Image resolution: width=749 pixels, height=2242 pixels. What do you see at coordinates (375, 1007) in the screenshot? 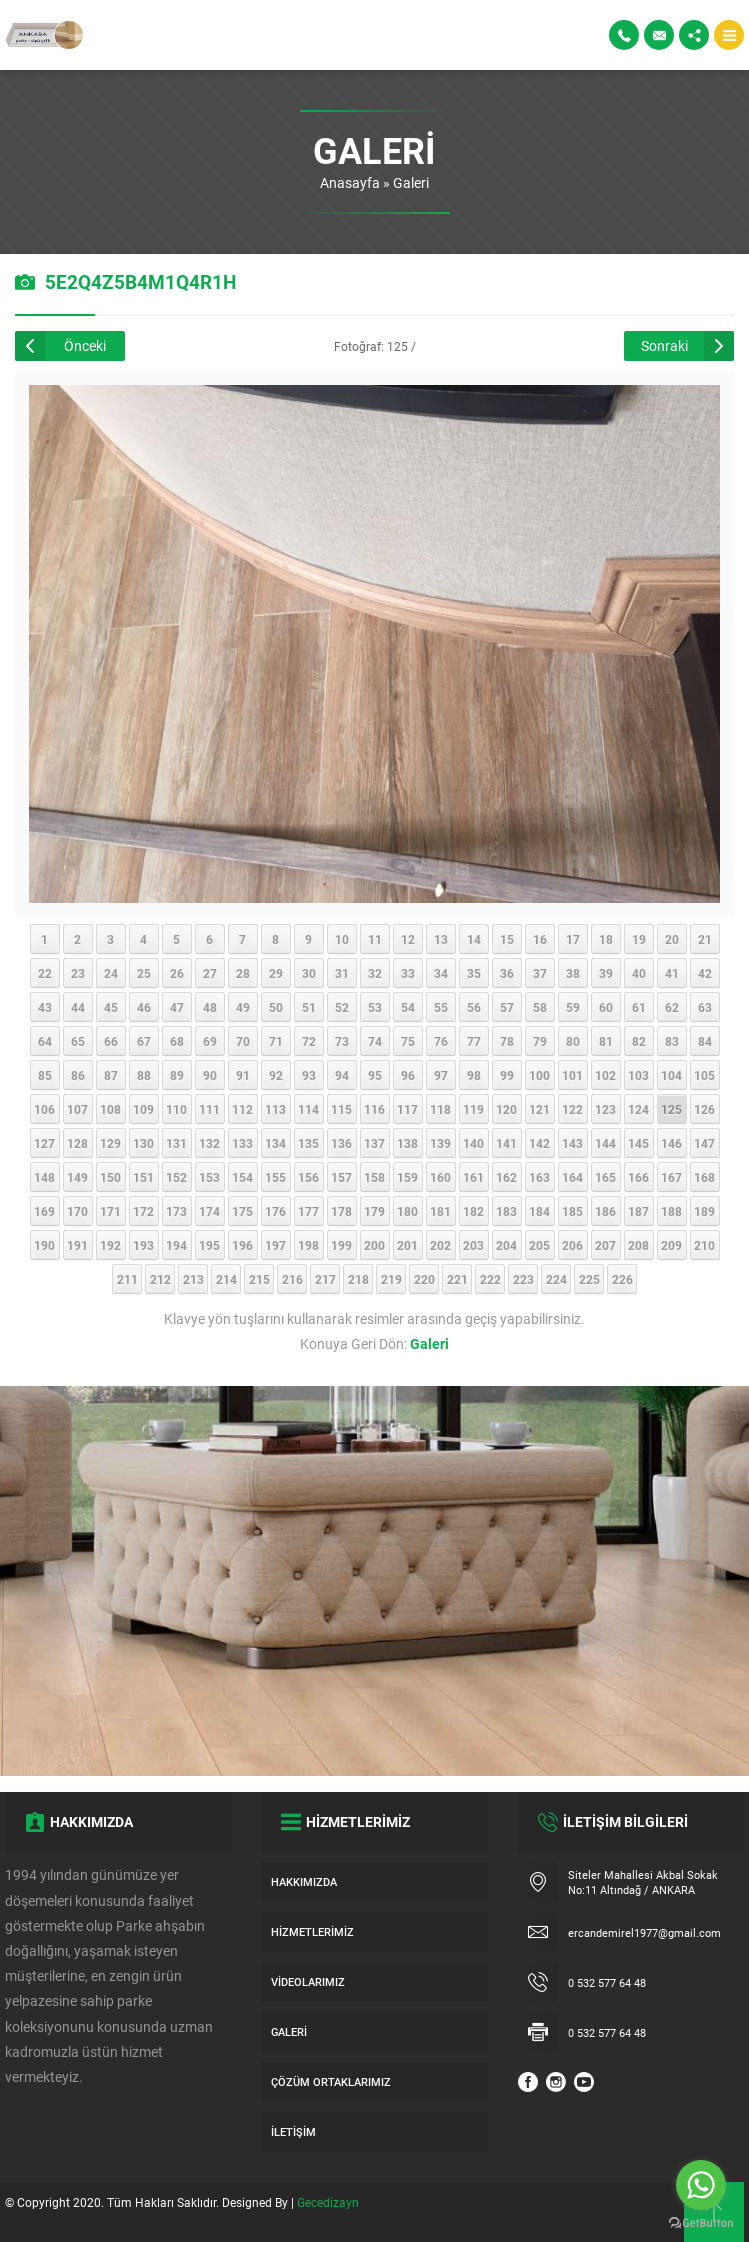
I see `53` at bounding box center [375, 1007].